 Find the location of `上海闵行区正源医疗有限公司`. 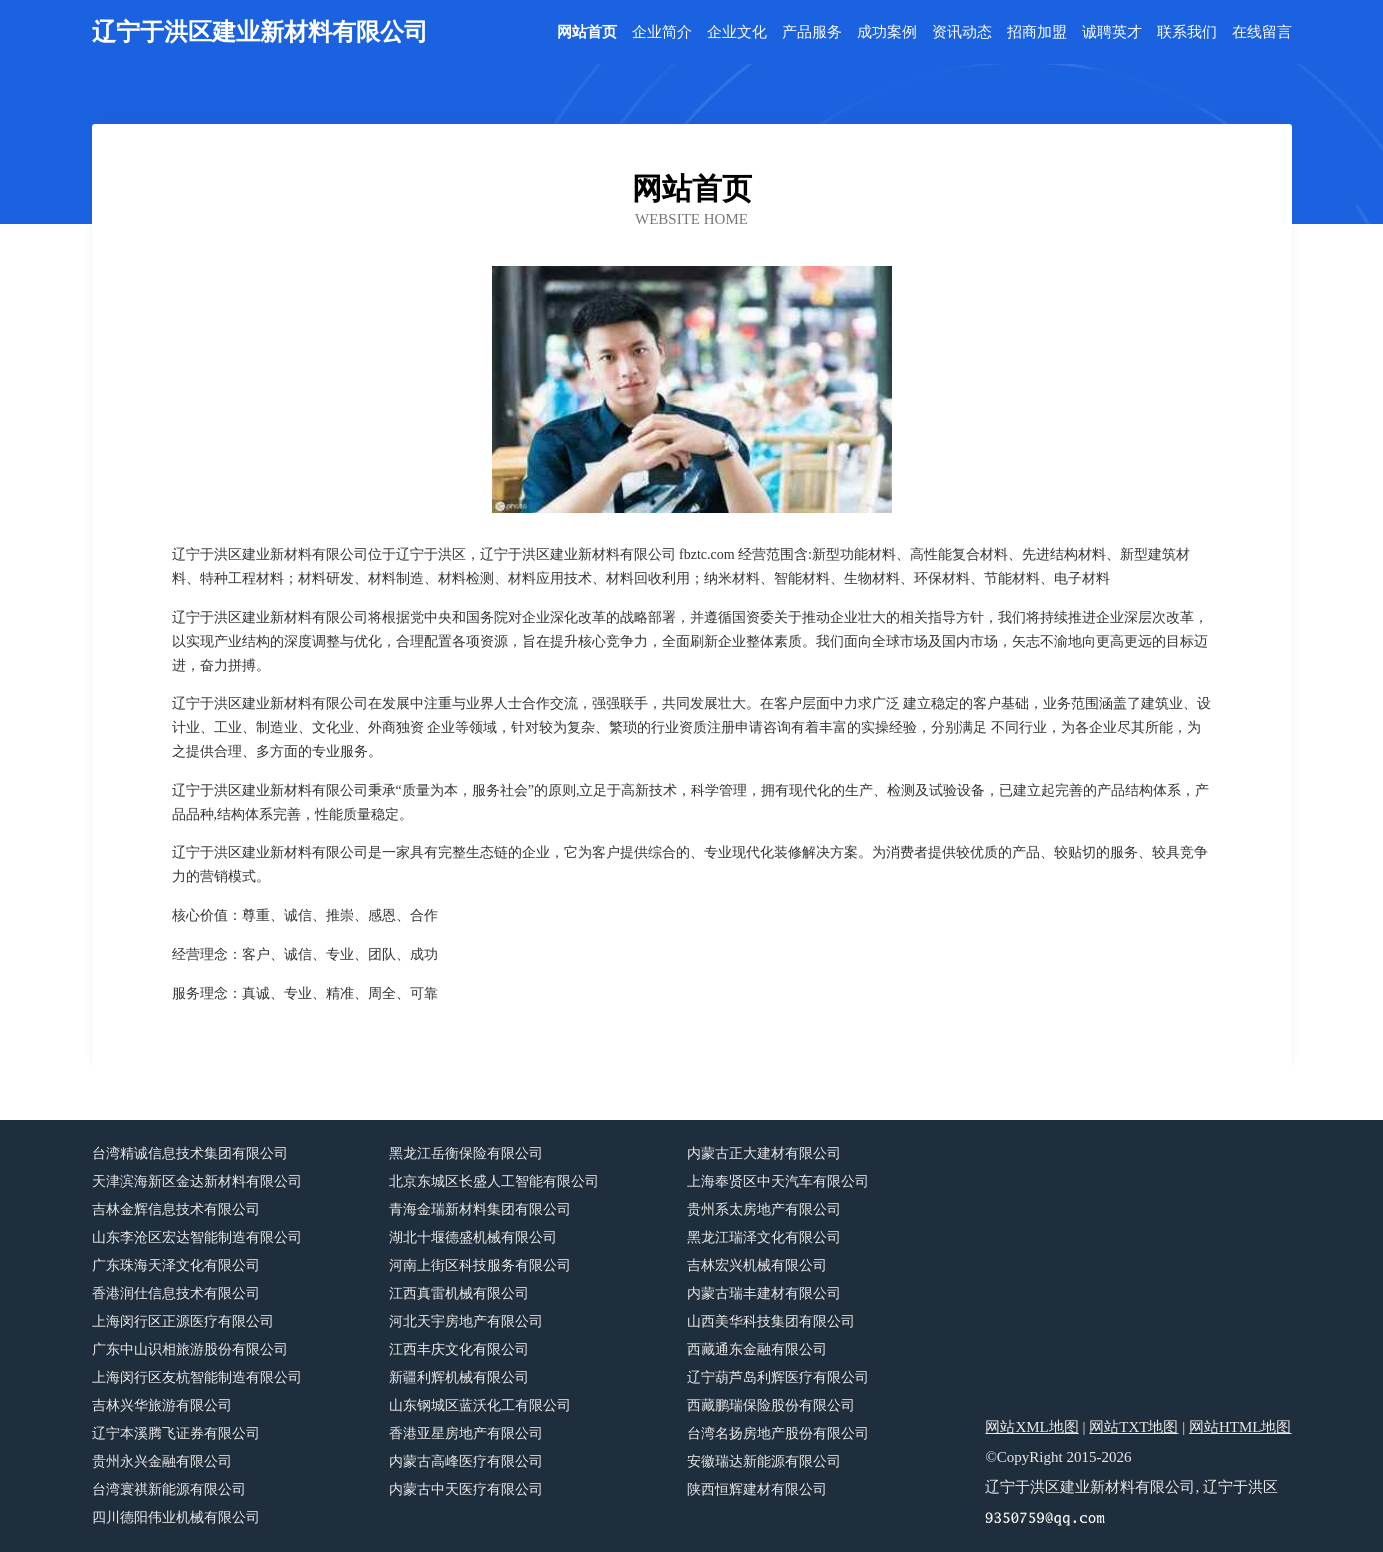

上海闵行区正源医疗有限公司 is located at coordinates (183, 1321).